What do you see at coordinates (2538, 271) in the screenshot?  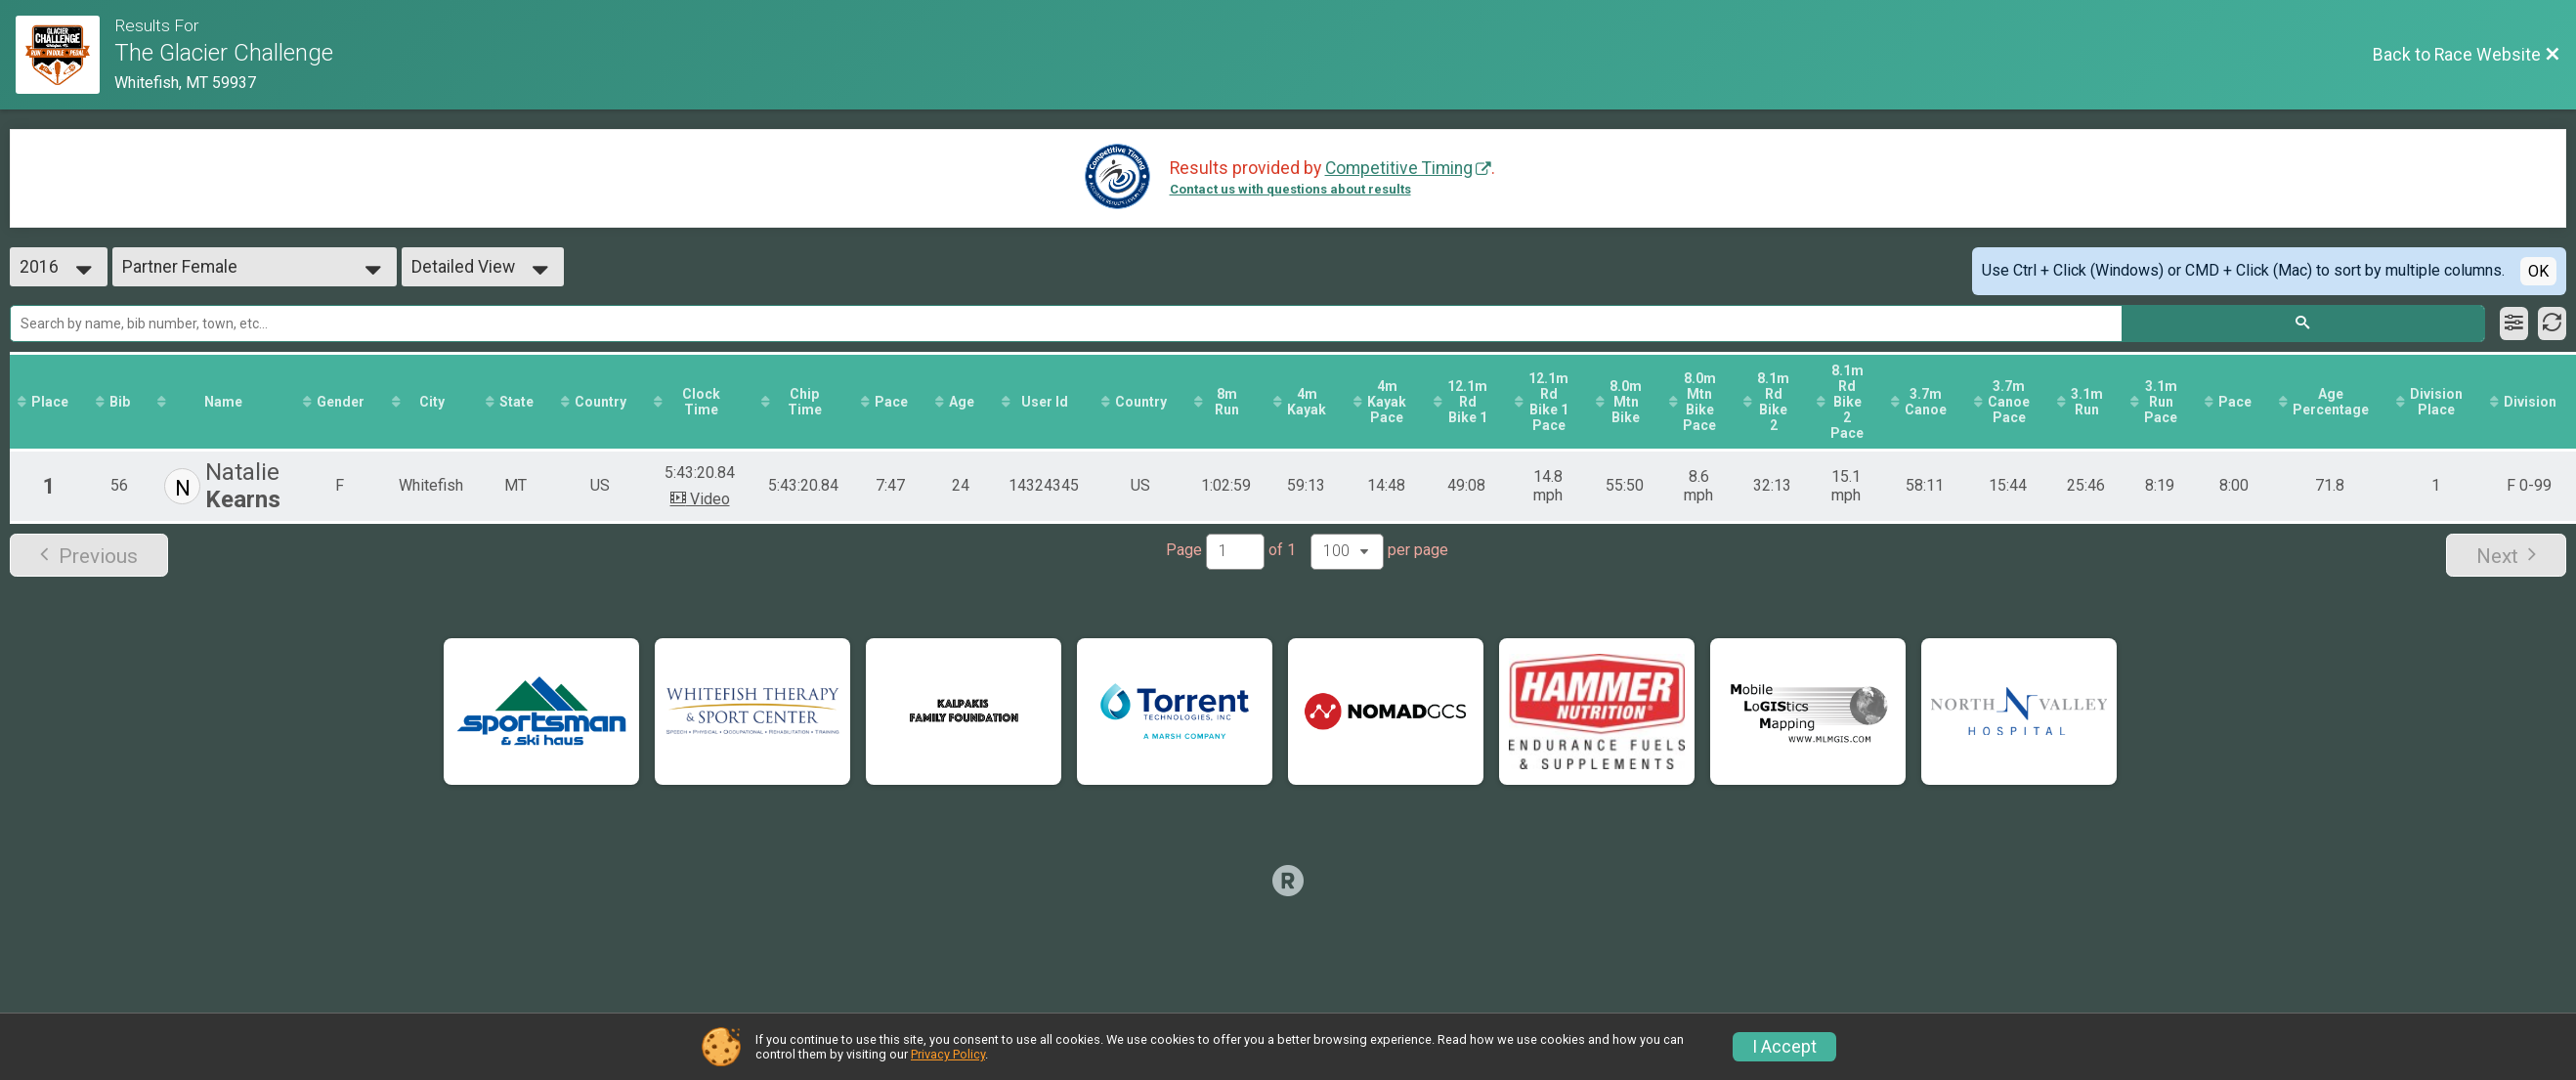 I see `OK` at bounding box center [2538, 271].